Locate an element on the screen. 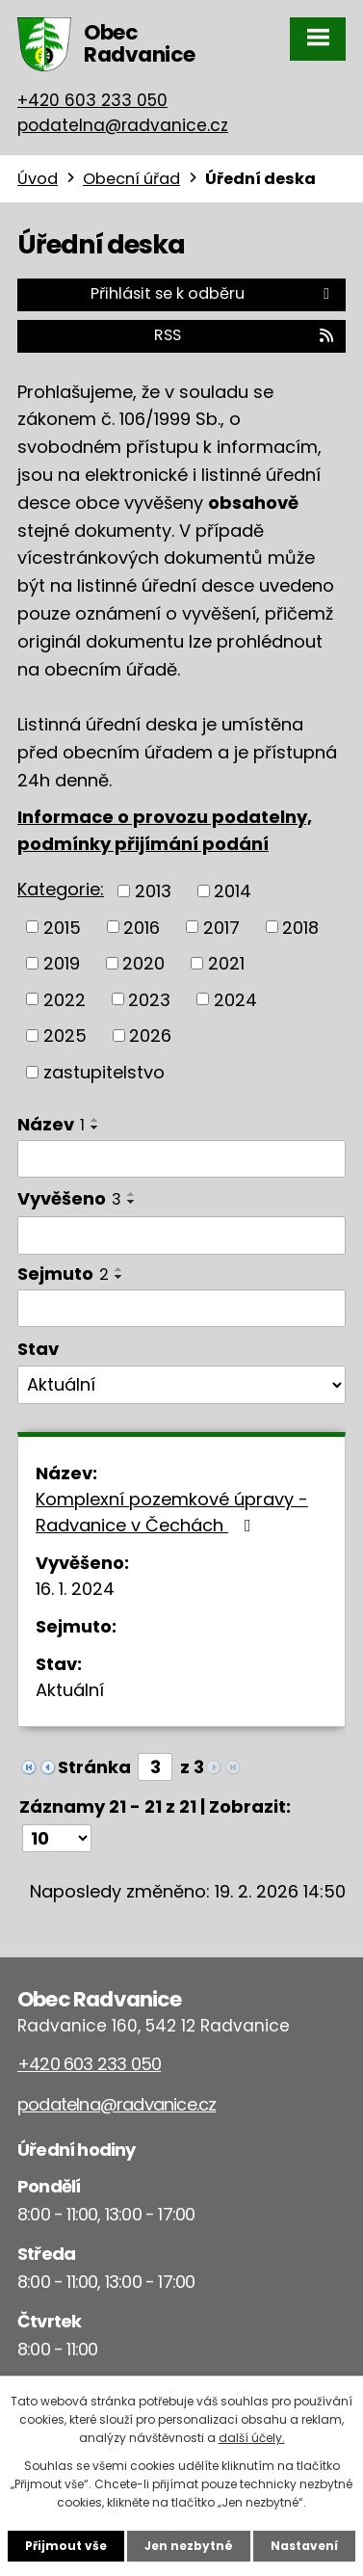  2014 is located at coordinates (232, 891).